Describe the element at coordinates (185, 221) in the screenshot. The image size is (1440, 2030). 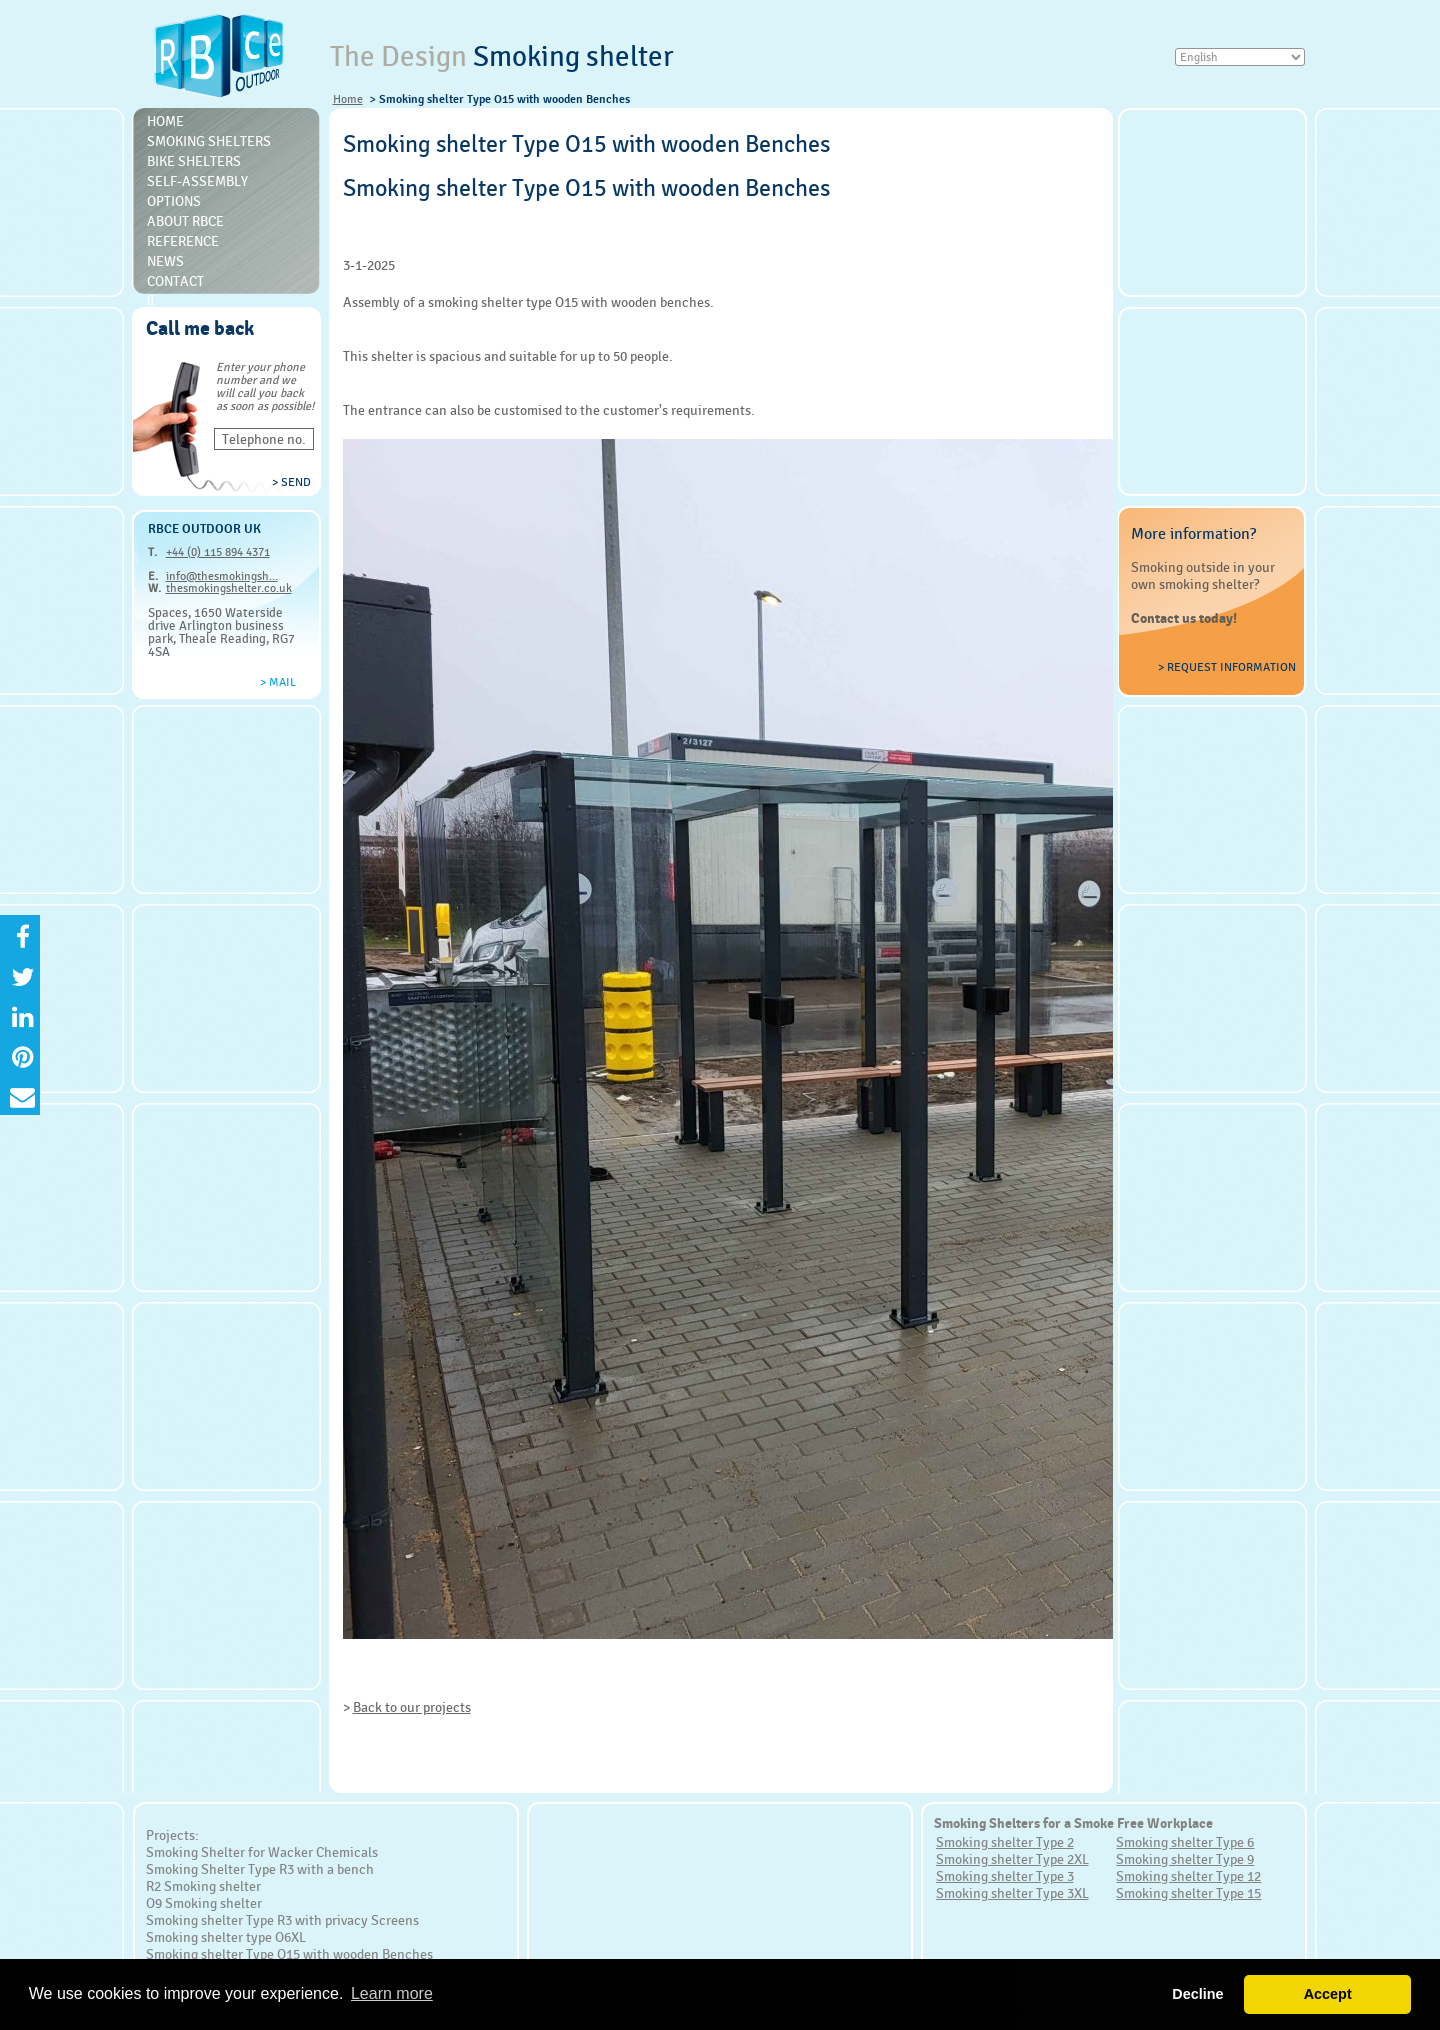
I see `About RBce` at that location.